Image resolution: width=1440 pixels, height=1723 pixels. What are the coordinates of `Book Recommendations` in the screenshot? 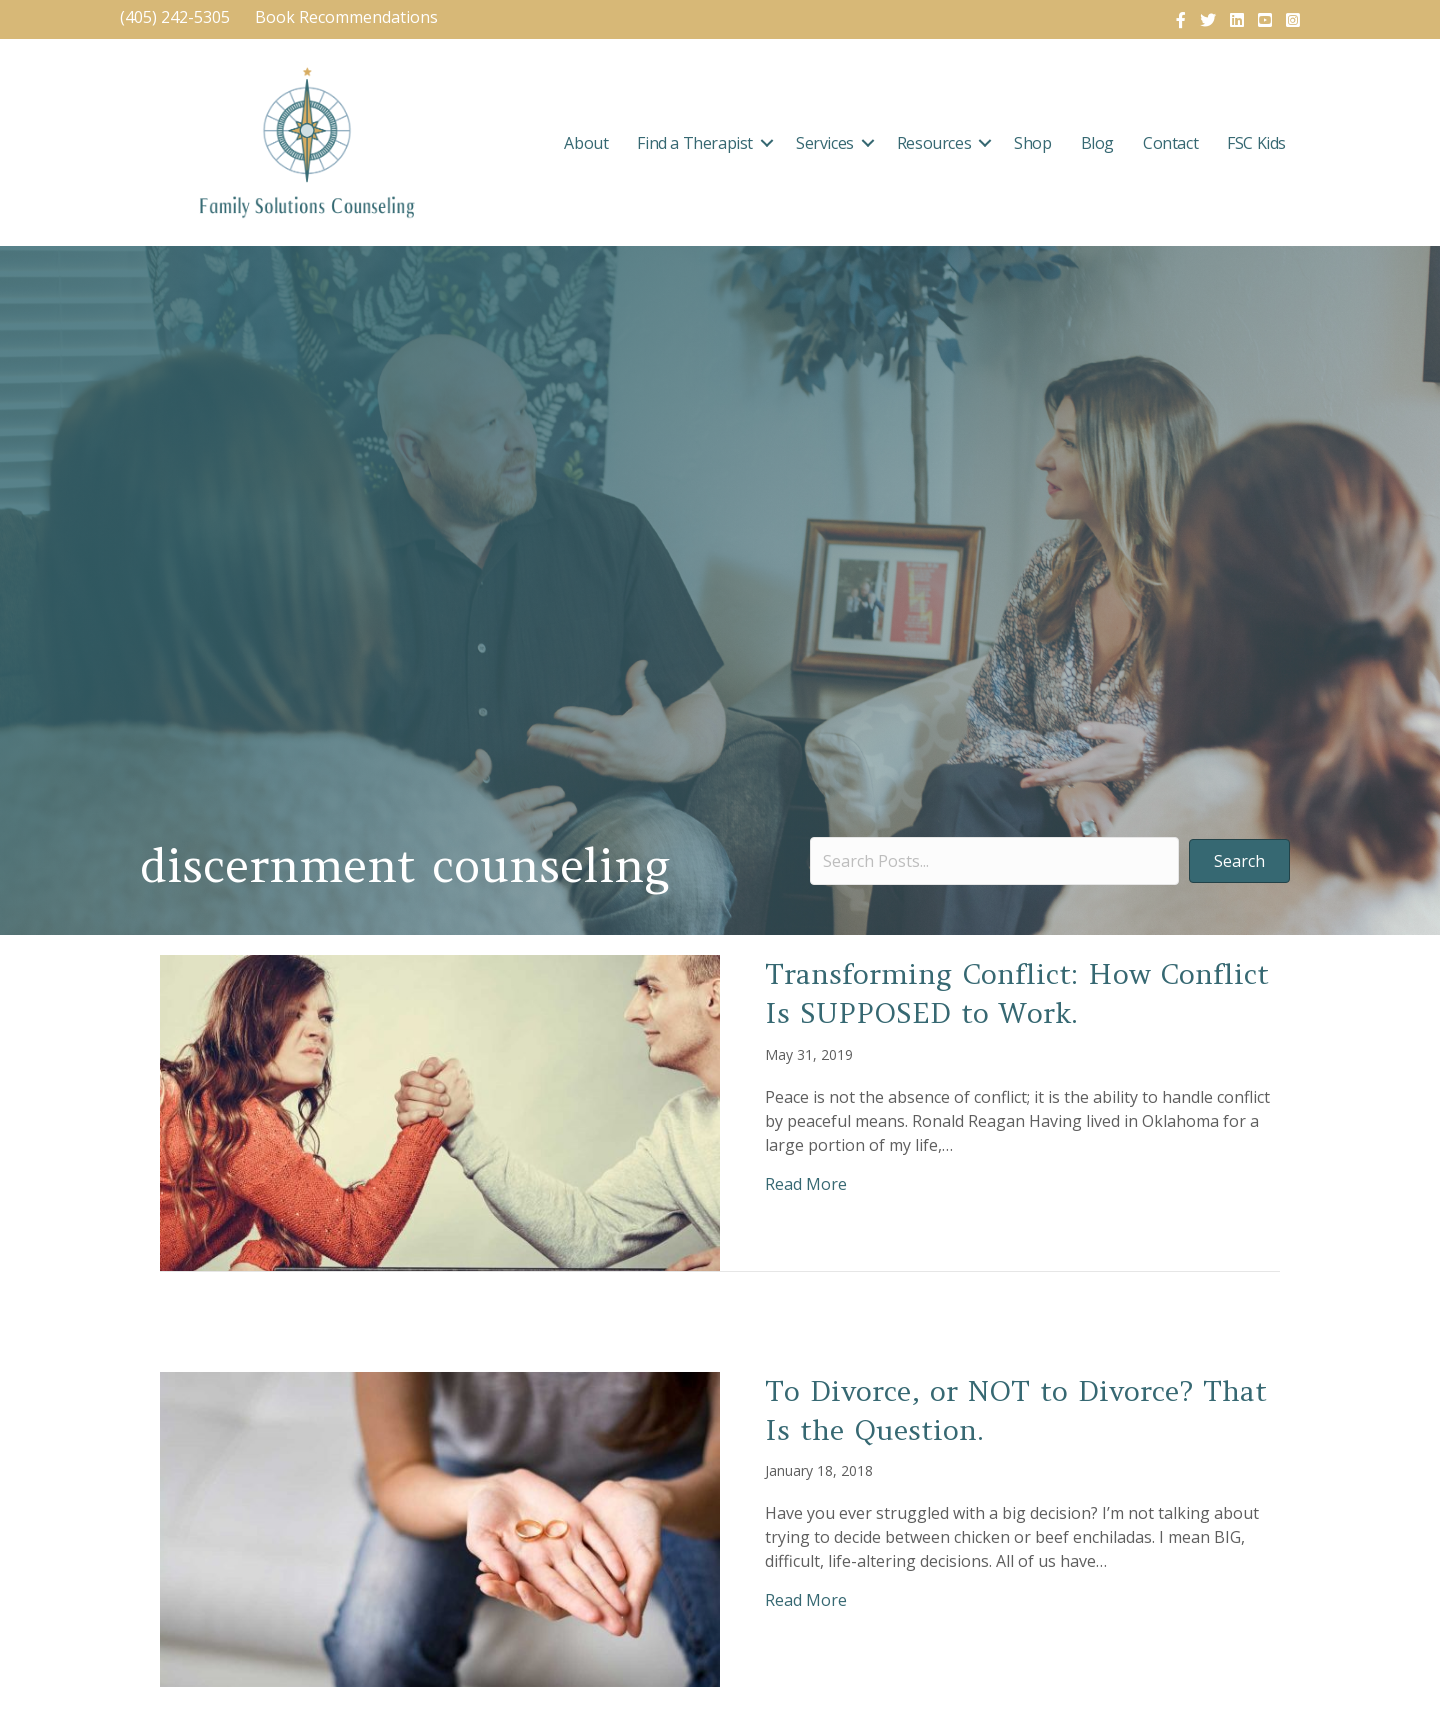 It's located at (348, 17).